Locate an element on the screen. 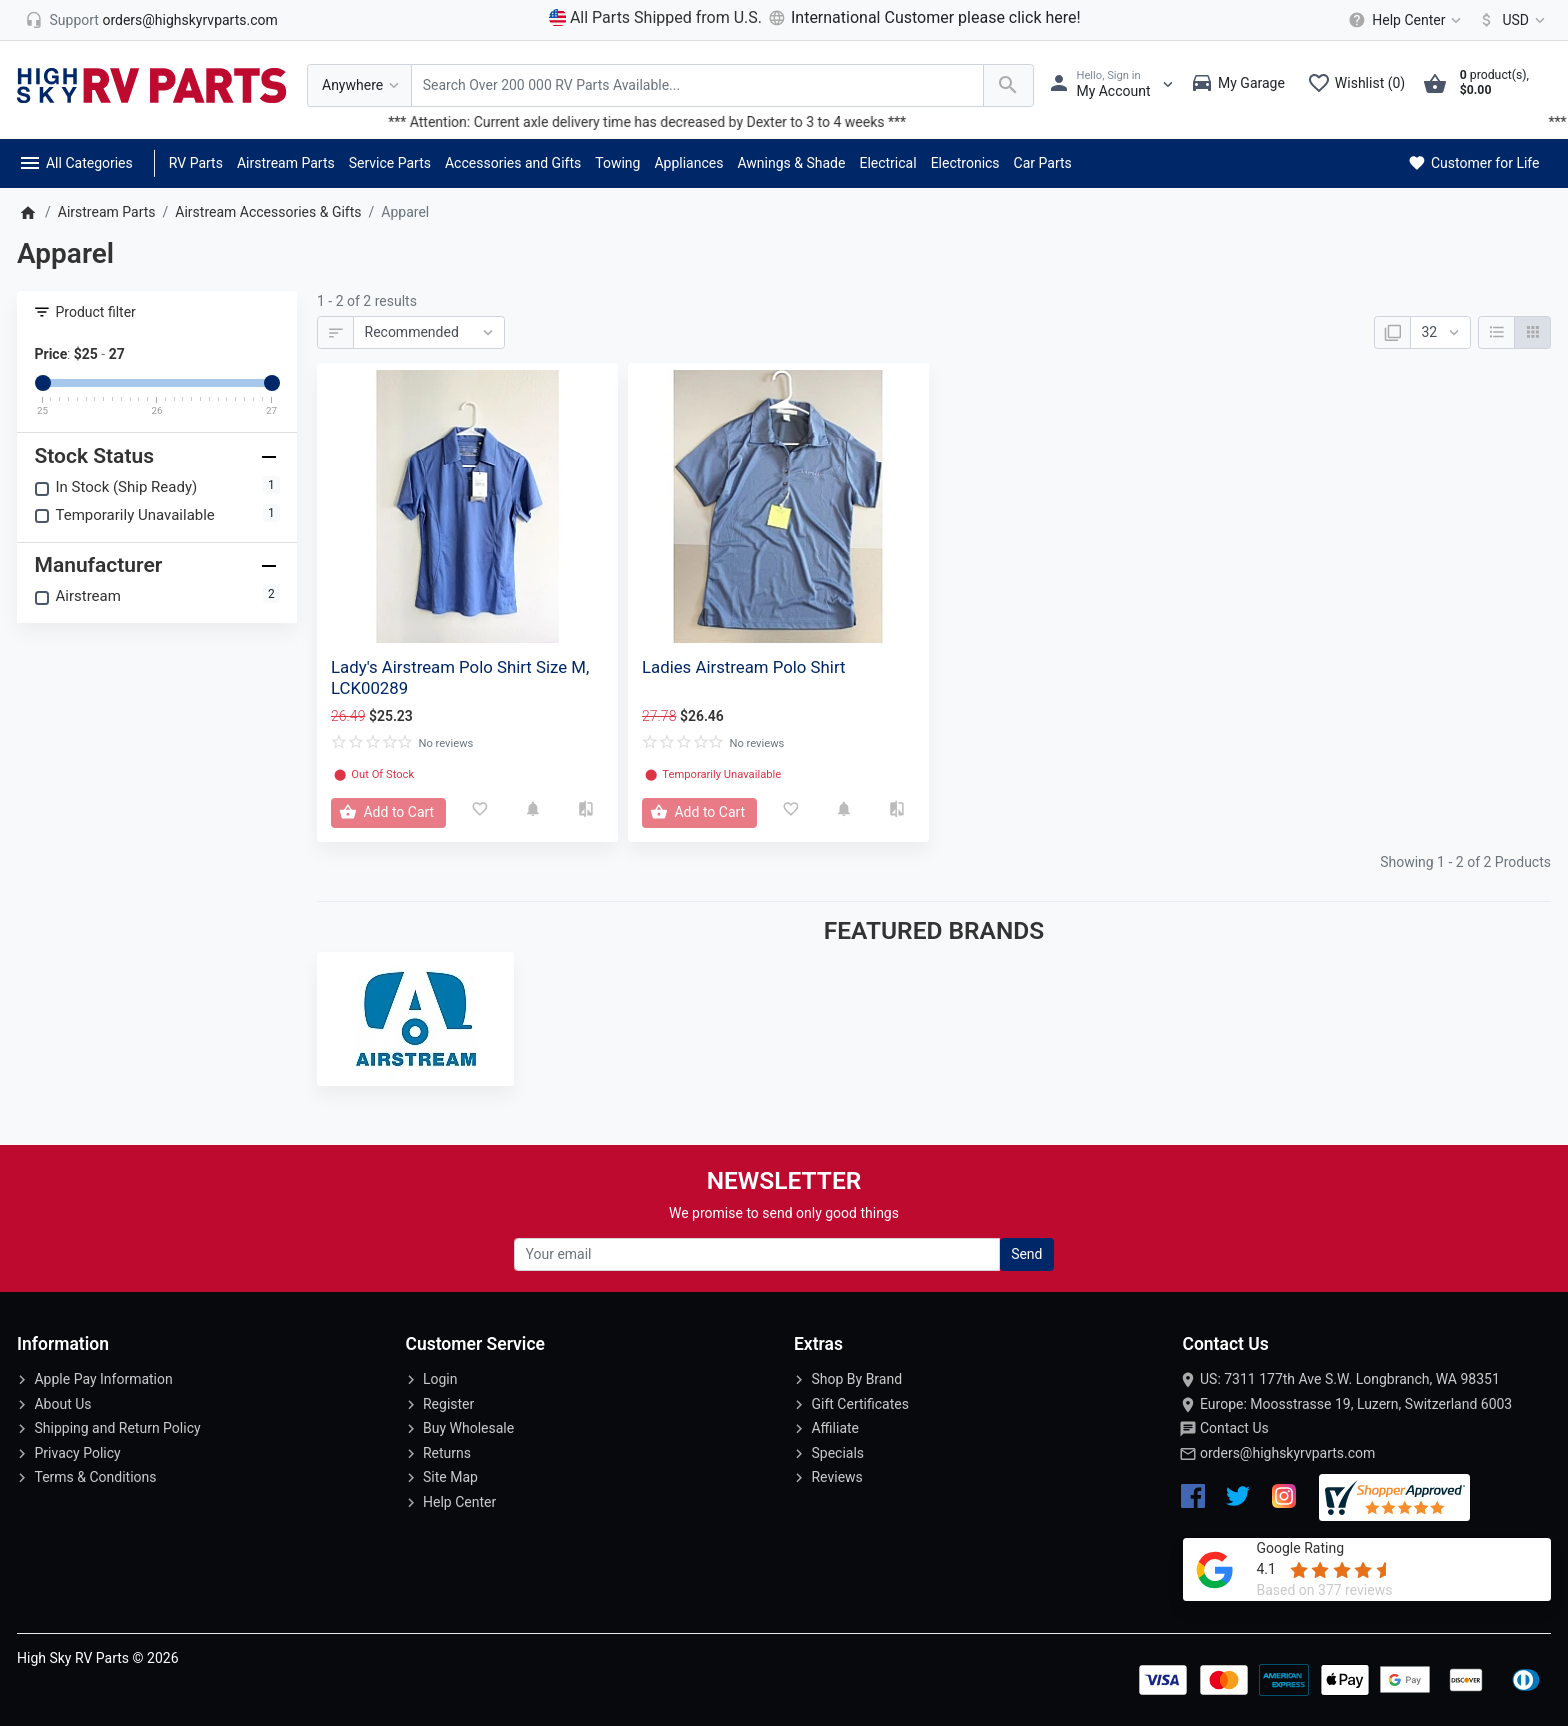  RV Parts is located at coordinates (196, 163).